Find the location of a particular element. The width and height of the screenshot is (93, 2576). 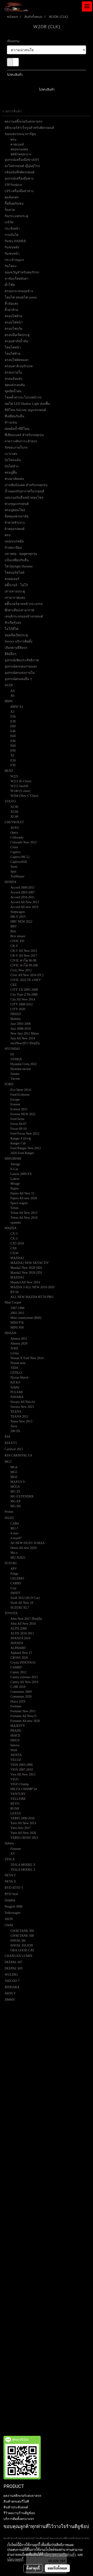

E-Car is located at coordinates (14, 1169).